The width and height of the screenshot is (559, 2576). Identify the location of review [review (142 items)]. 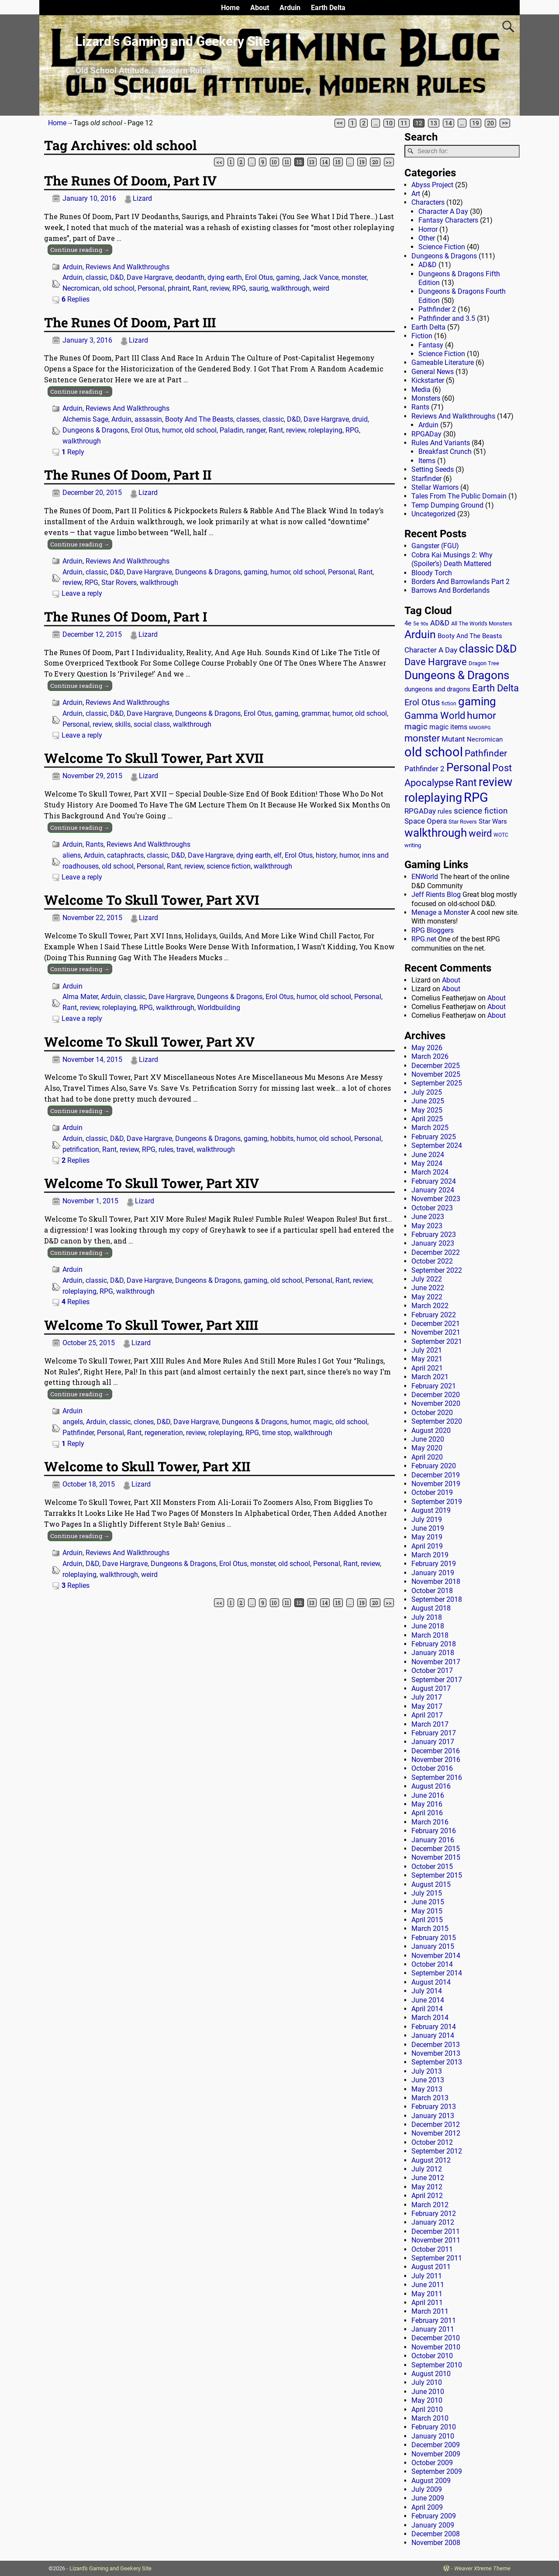
(495, 782).